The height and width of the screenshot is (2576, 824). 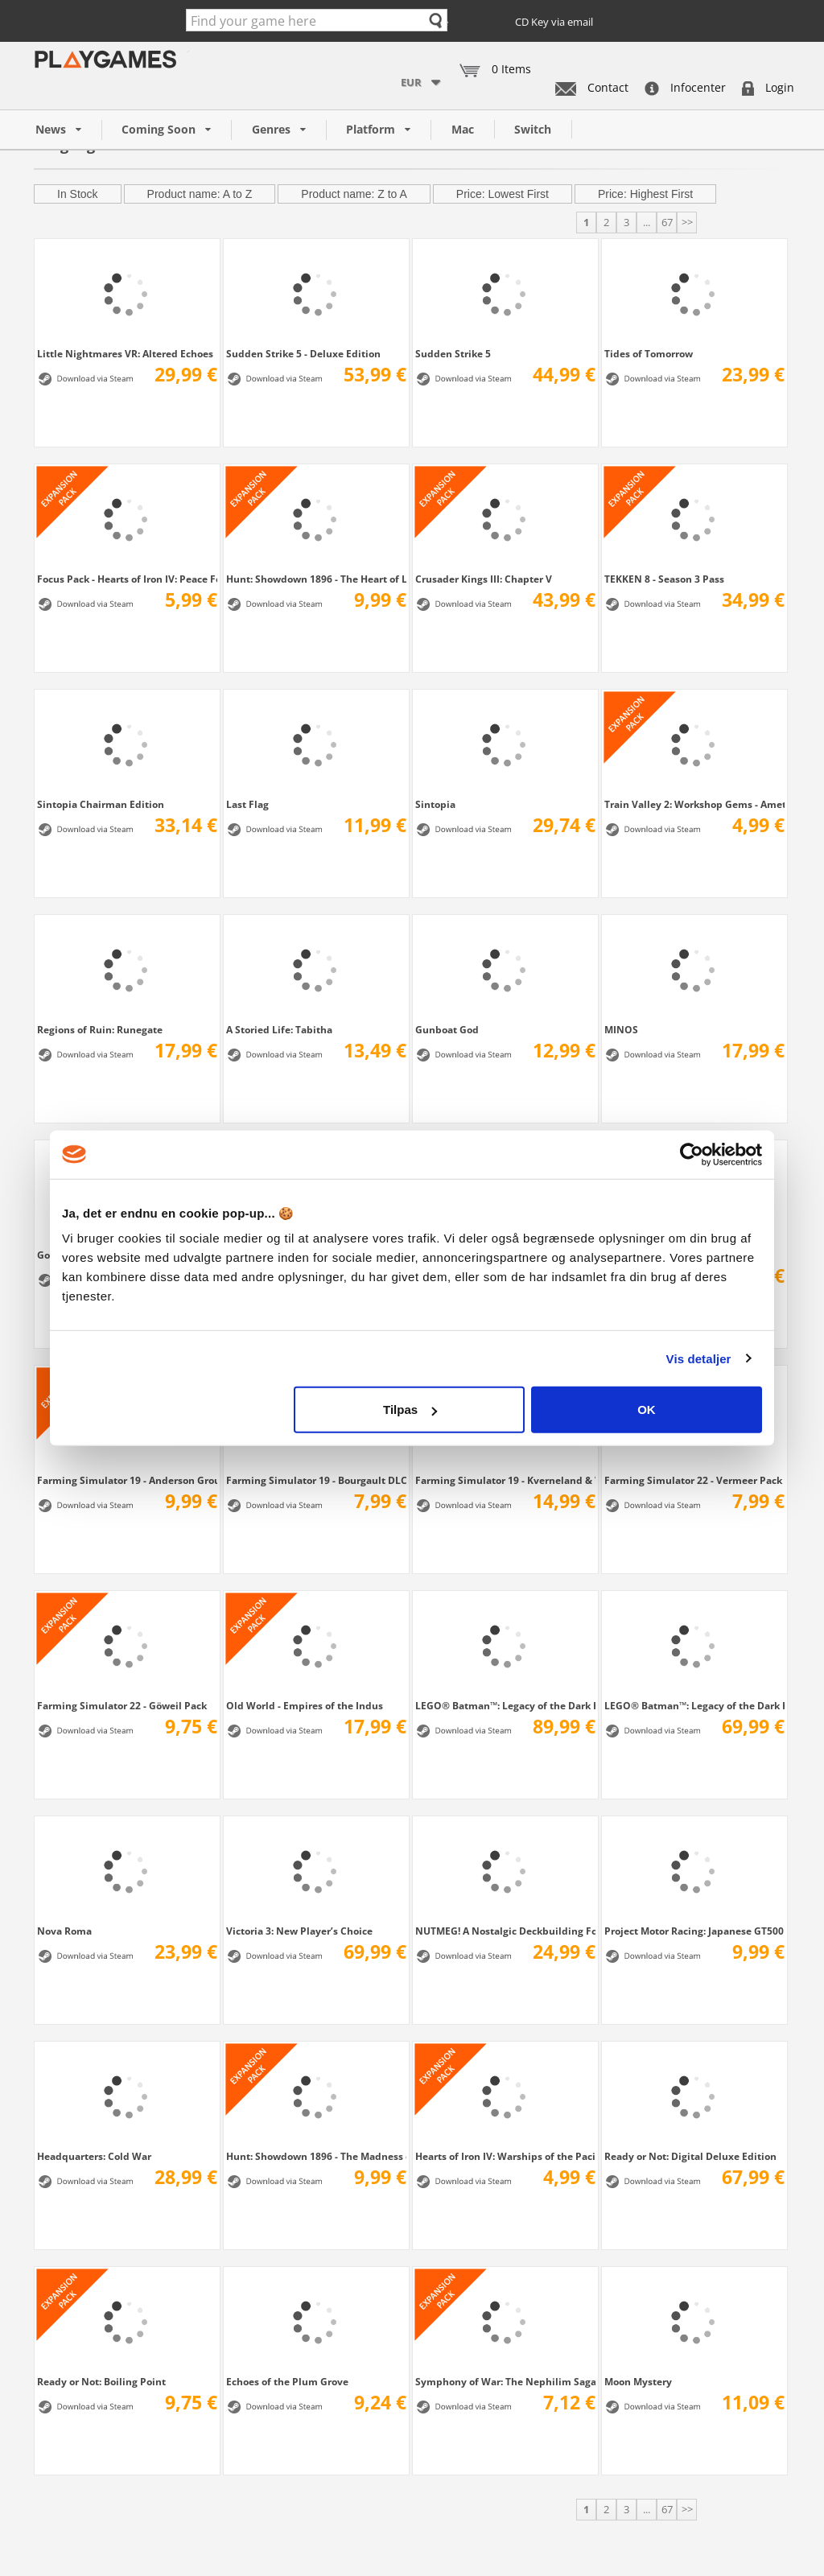 What do you see at coordinates (447, 1029) in the screenshot?
I see `Gunboat God` at bounding box center [447, 1029].